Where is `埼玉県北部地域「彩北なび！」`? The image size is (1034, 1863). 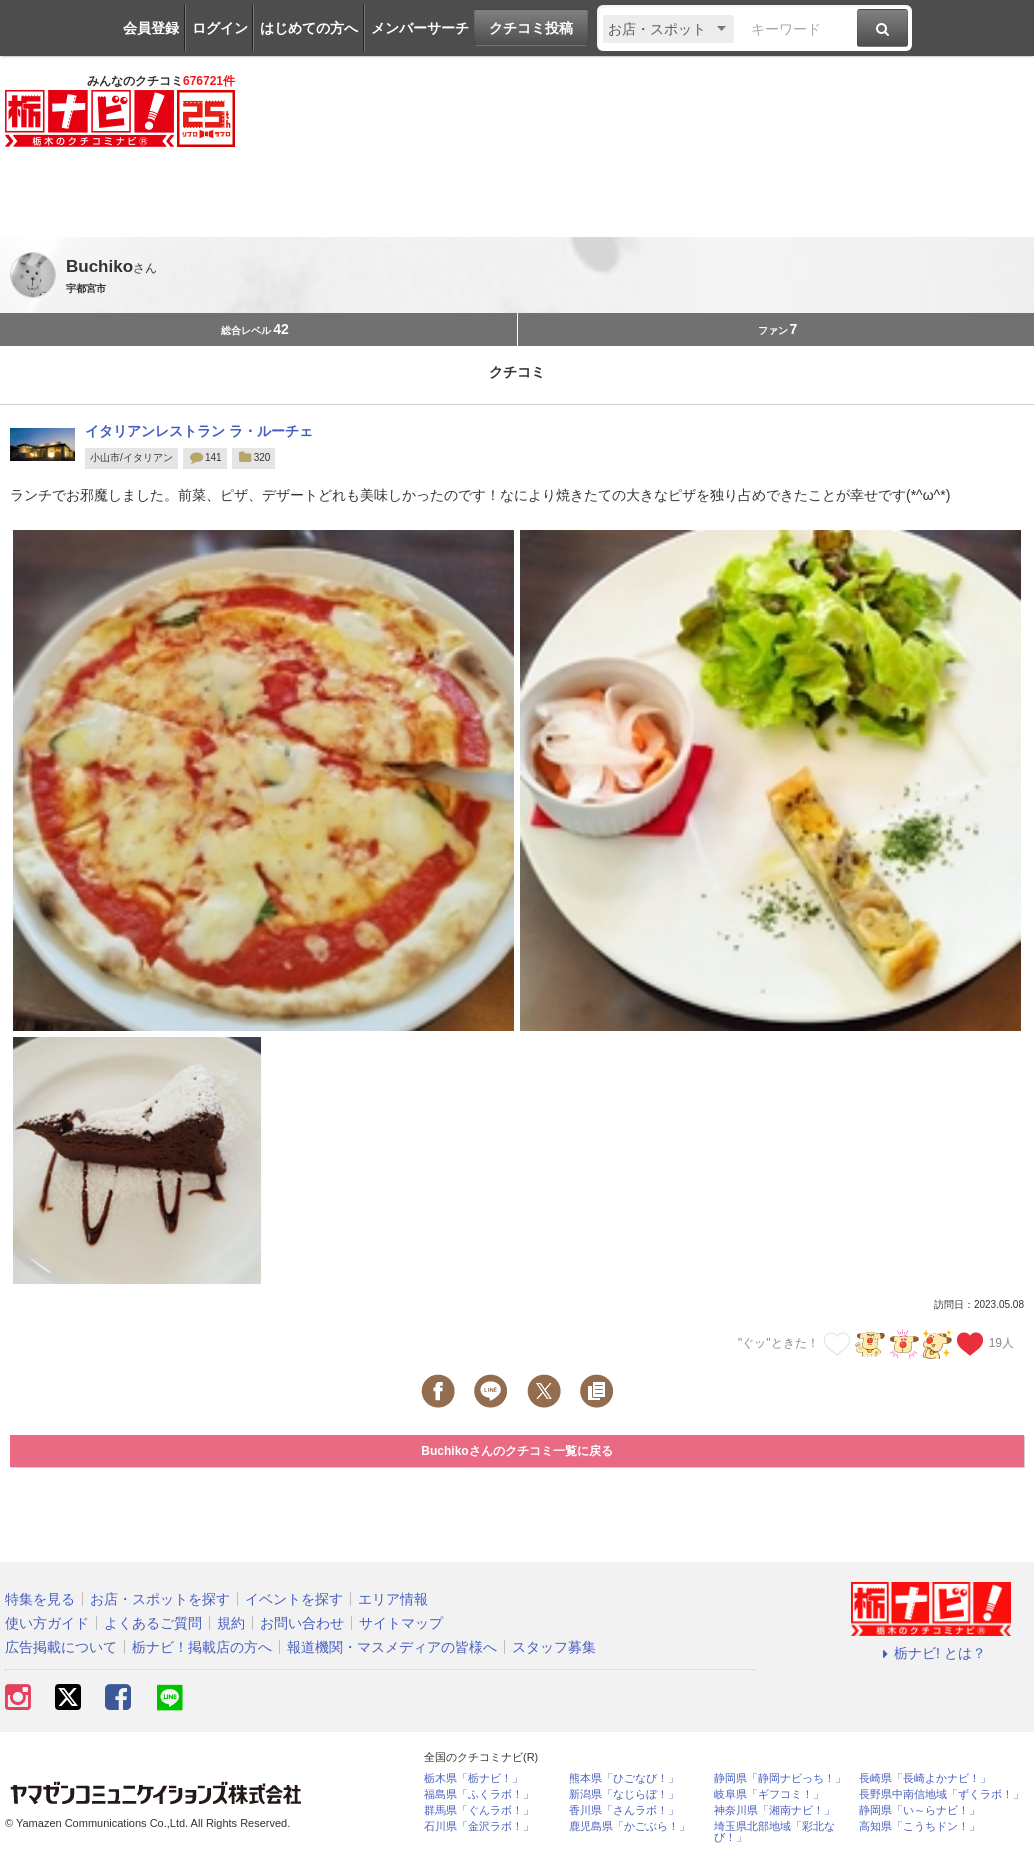
埼玉県北部地域「彩北なび！」 is located at coordinates (774, 1832).